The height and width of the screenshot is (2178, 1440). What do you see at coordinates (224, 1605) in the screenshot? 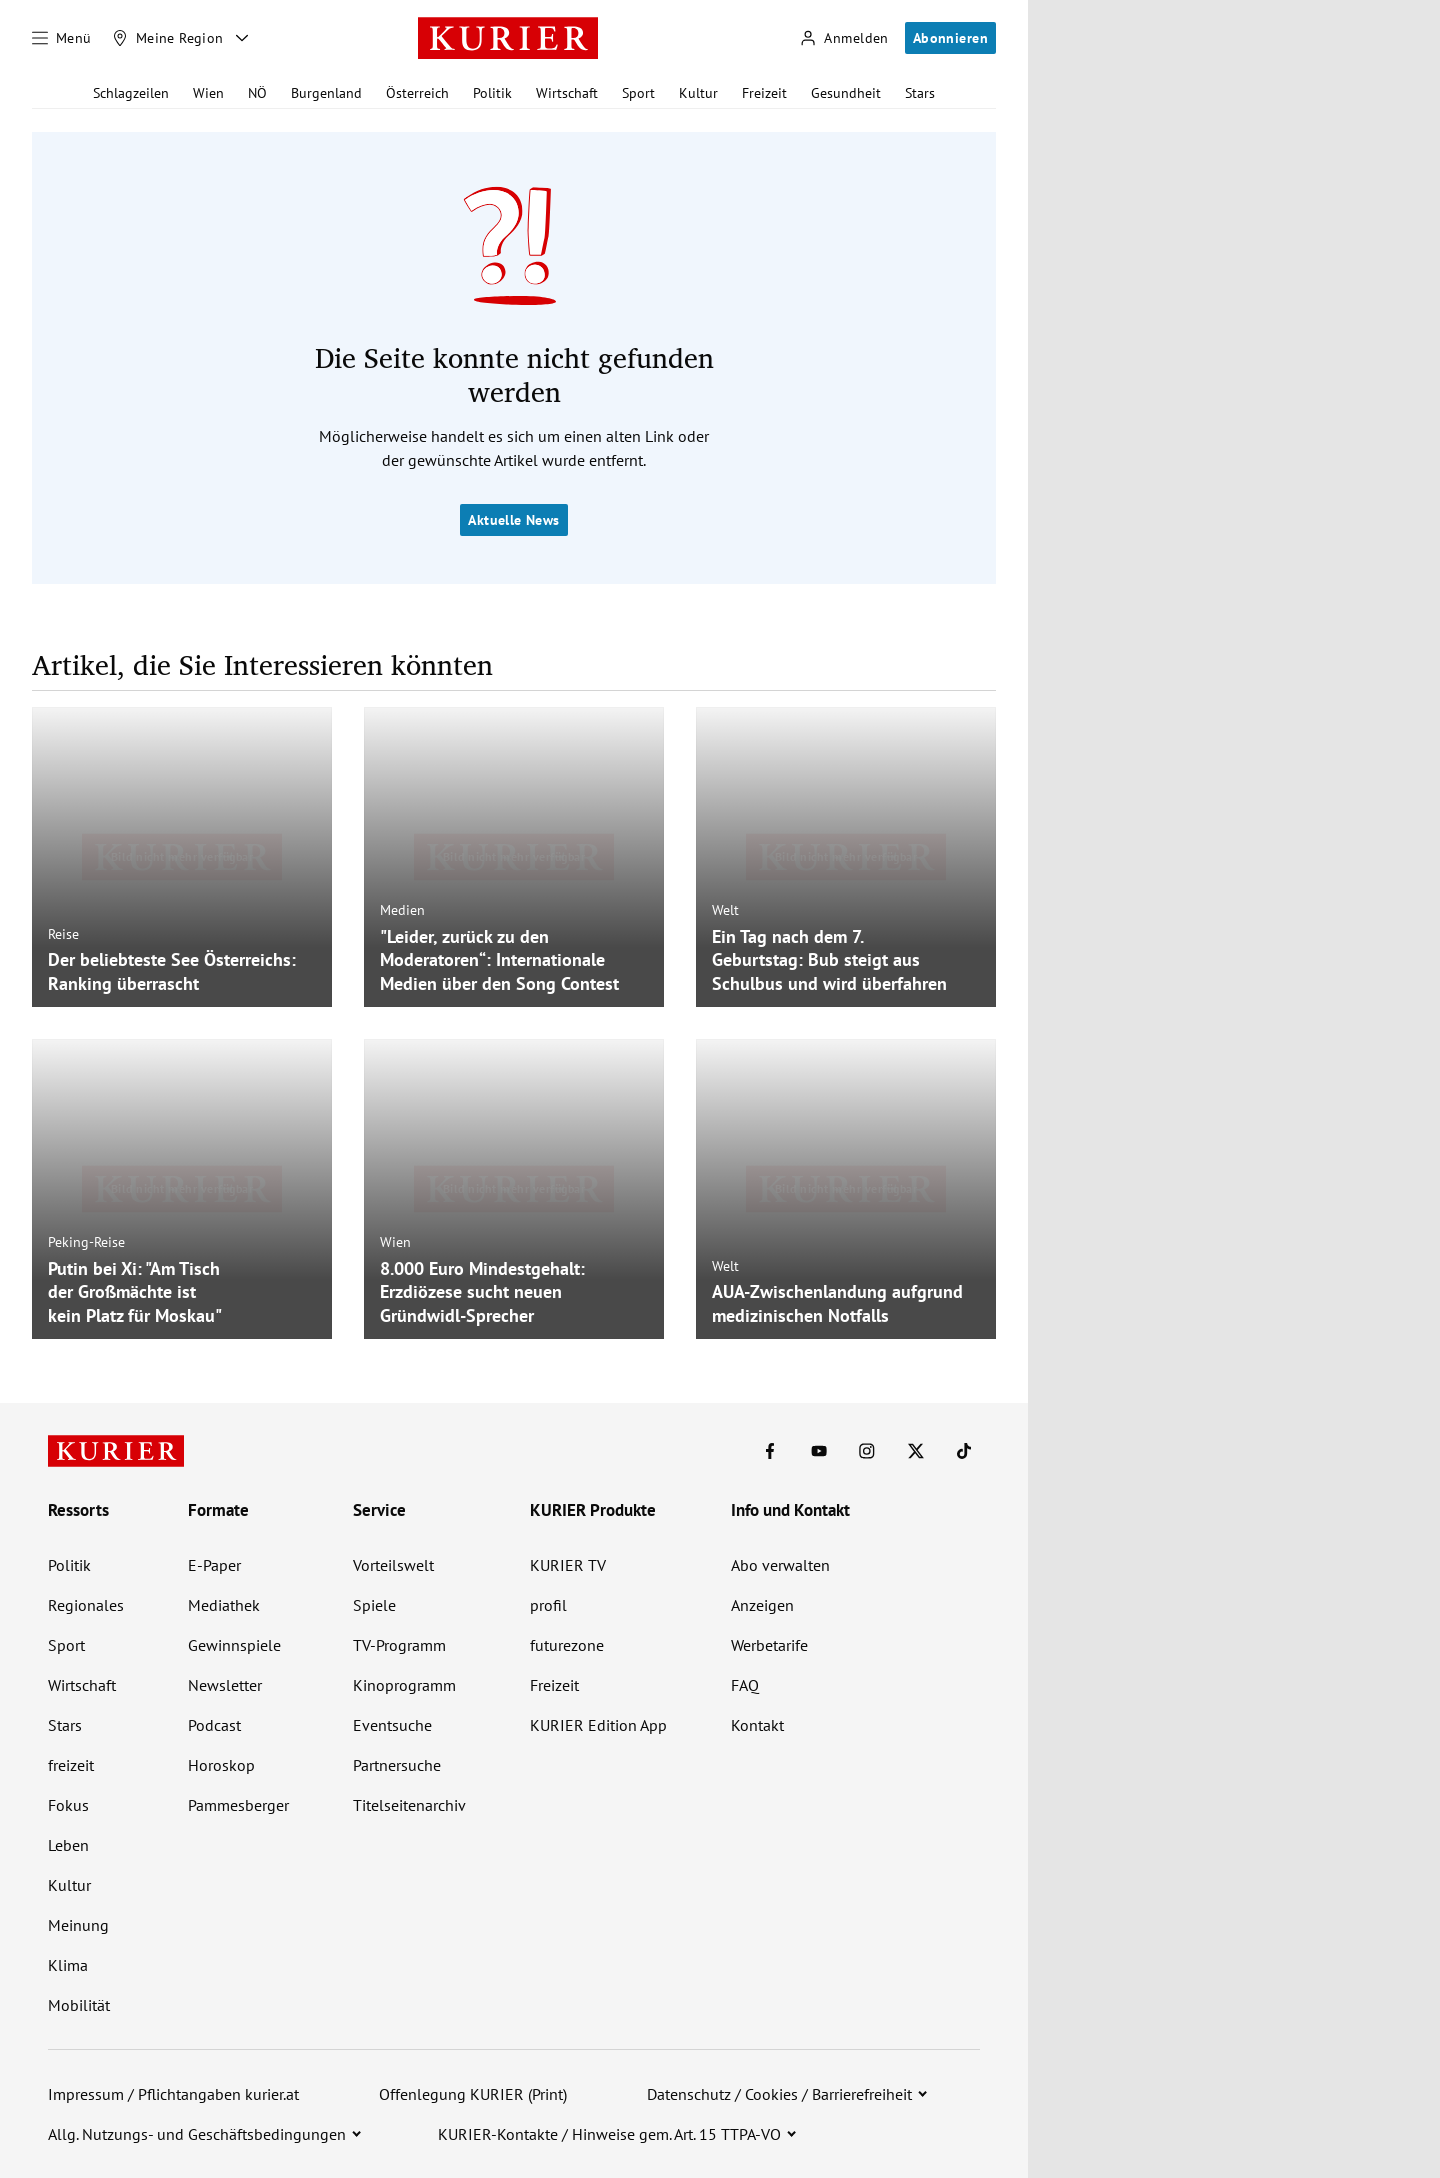
I see `Mediathek` at bounding box center [224, 1605].